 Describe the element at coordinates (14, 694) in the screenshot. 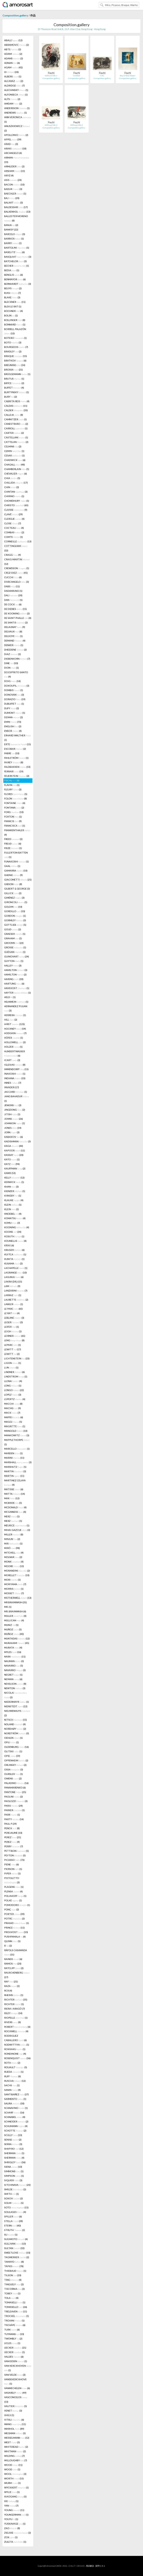

I see `DONOVAN (3)` at that location.